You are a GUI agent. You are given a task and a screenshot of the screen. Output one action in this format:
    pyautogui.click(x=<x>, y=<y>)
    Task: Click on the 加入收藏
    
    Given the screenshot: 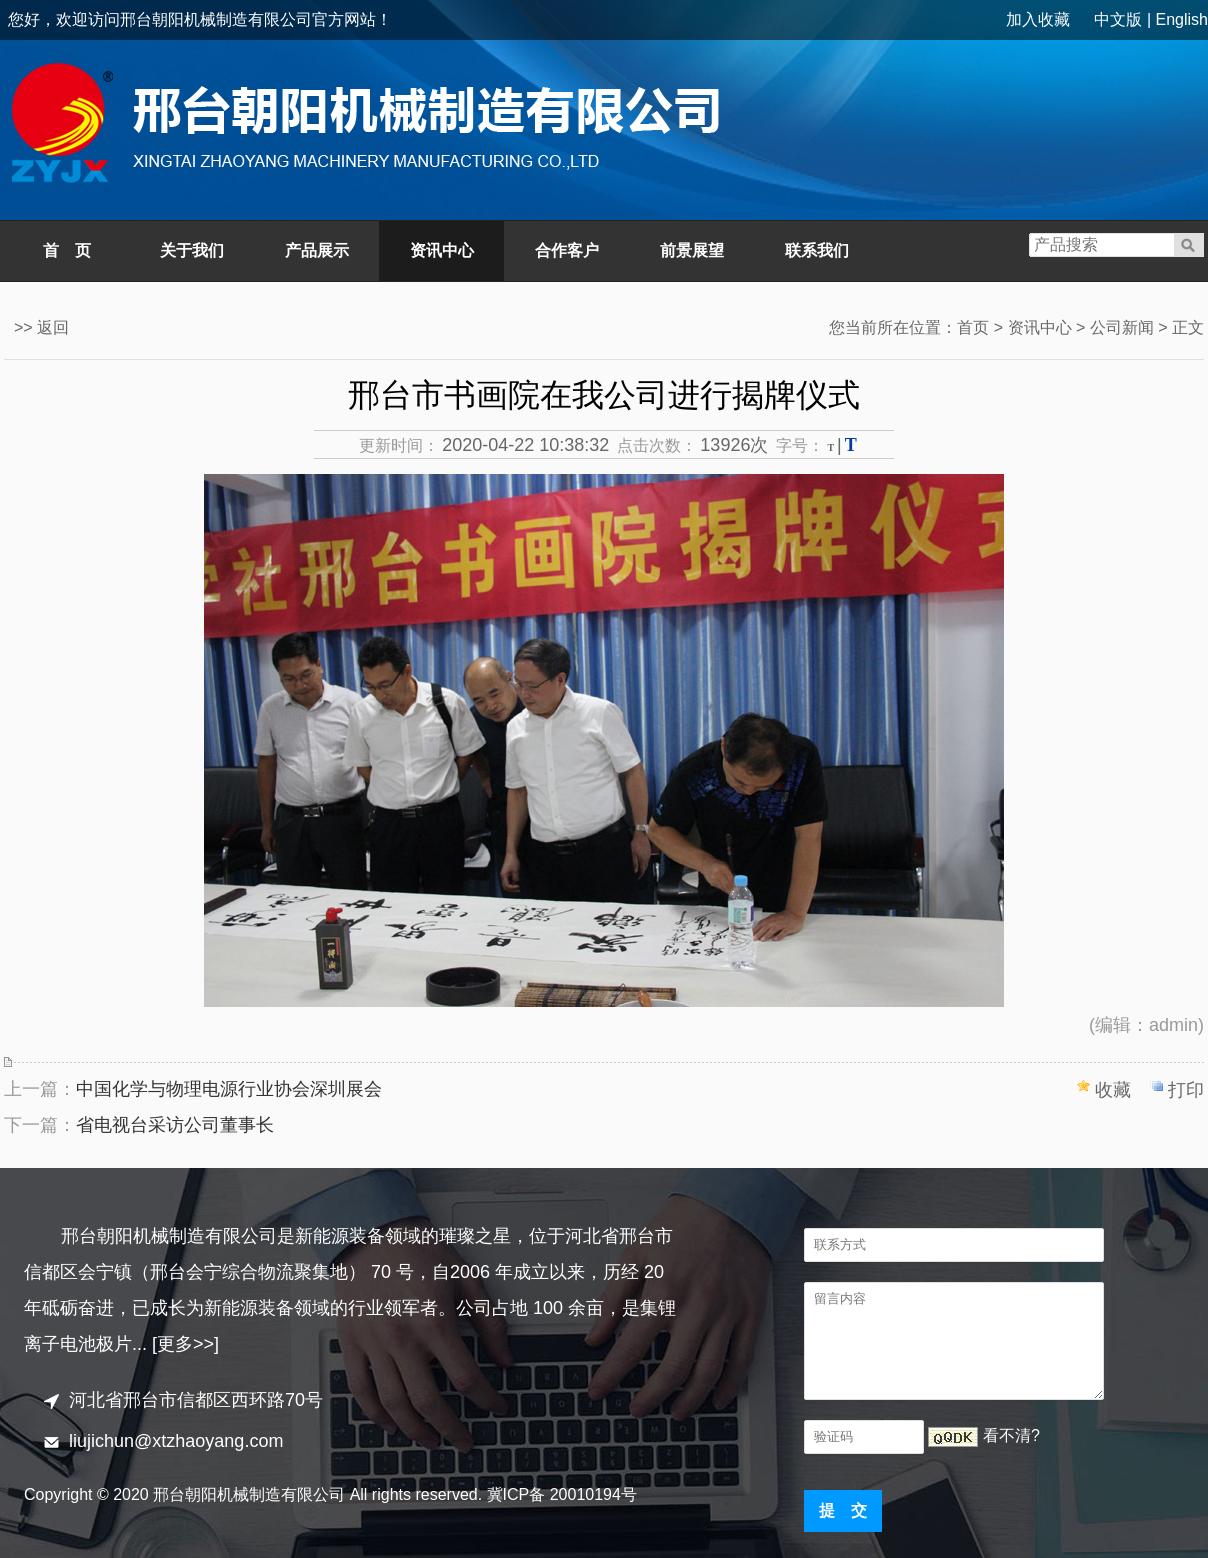 What is the action you would take?
    pyautogui.click(x=1038, y=19)
    